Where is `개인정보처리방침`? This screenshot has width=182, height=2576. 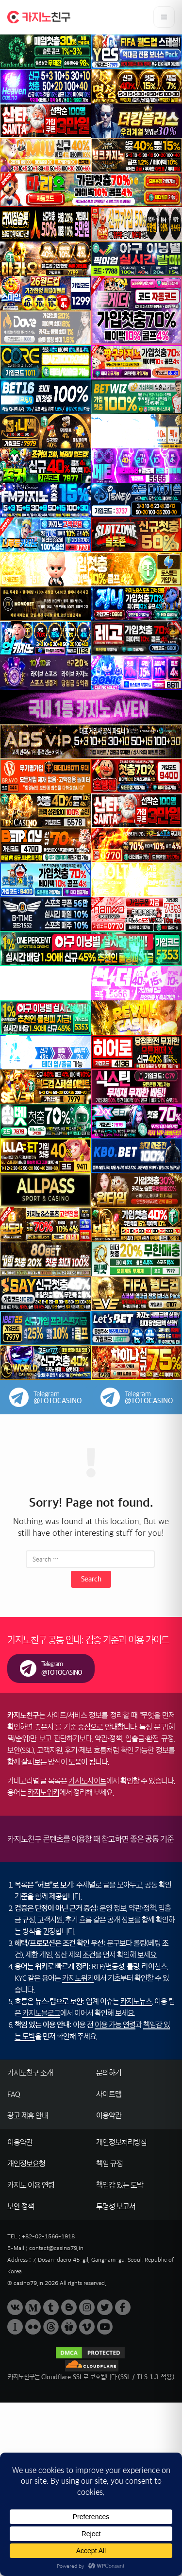 개인정보처리방침 is located at coordinates (121, 2142).